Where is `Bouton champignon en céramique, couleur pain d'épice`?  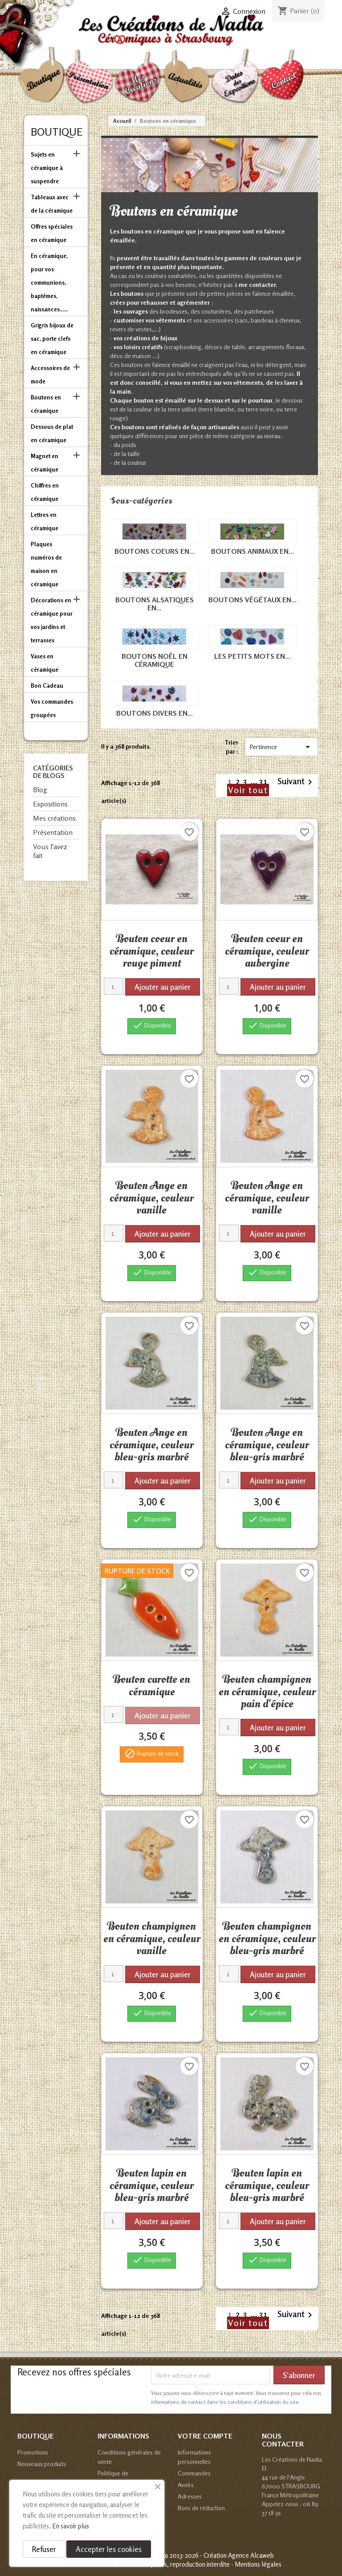 Bouton champignon en céramique, couleur pain d'épice is located at coordinates (267, 1691).